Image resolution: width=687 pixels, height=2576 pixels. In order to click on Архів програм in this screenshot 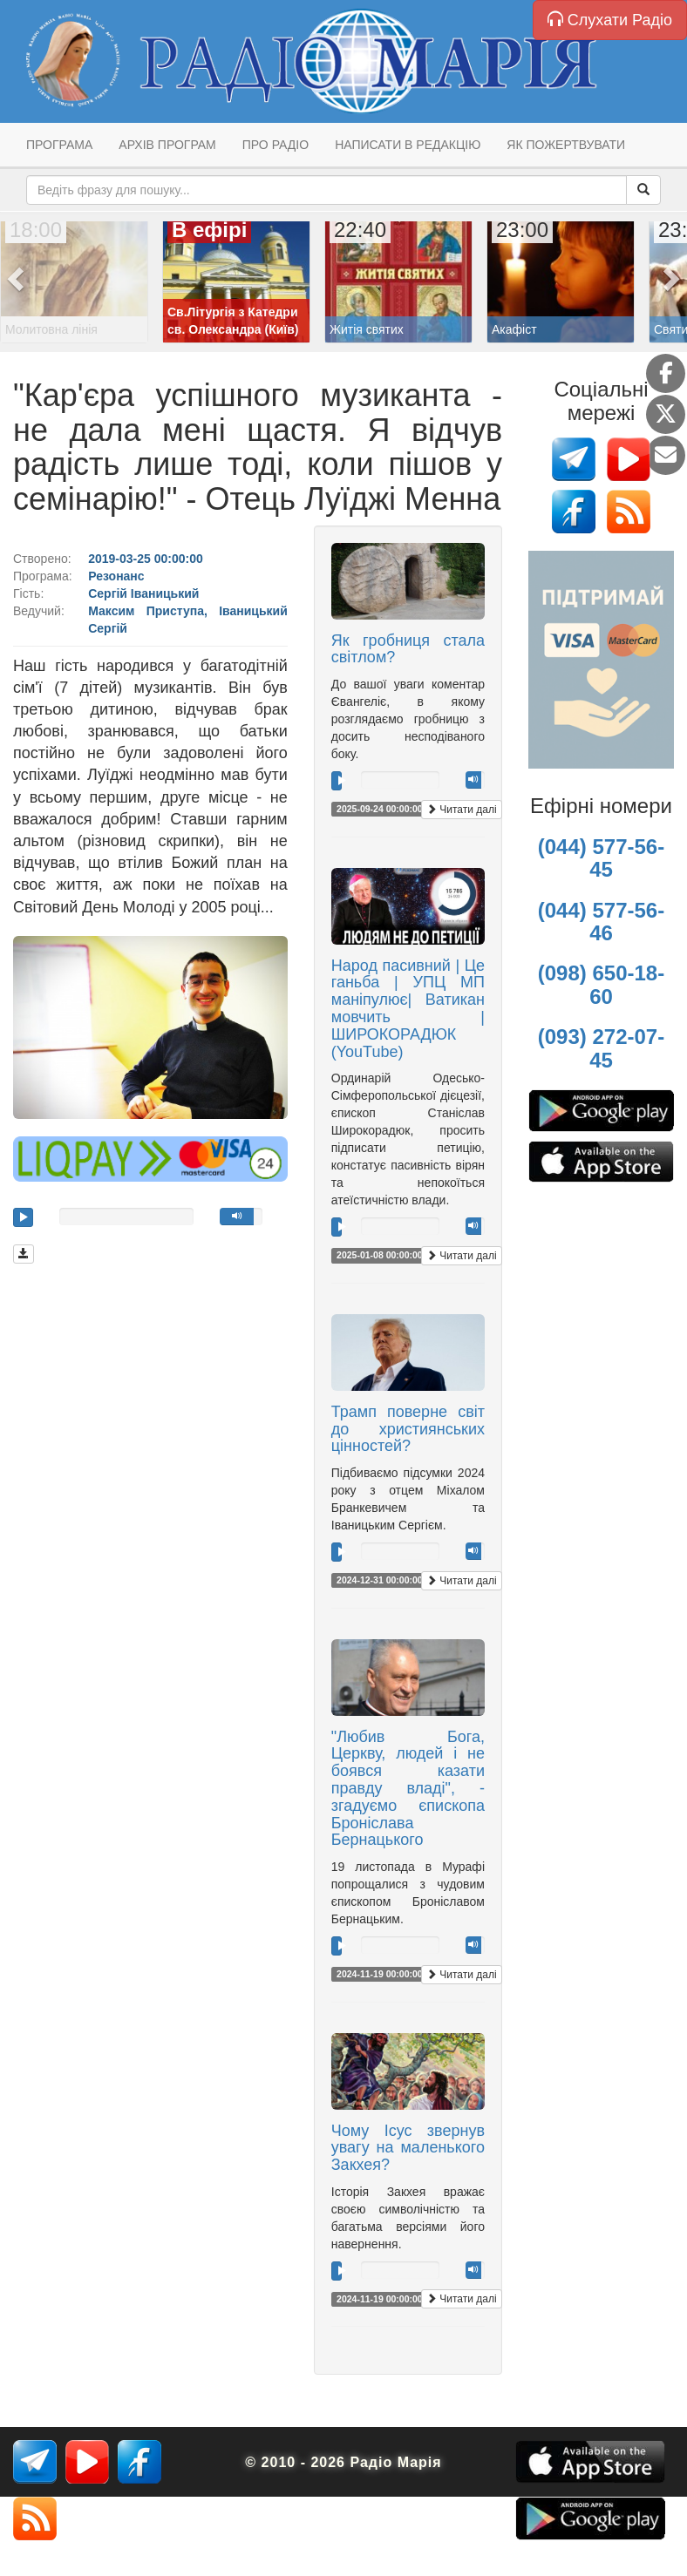, I will do `click(167, 145)`.